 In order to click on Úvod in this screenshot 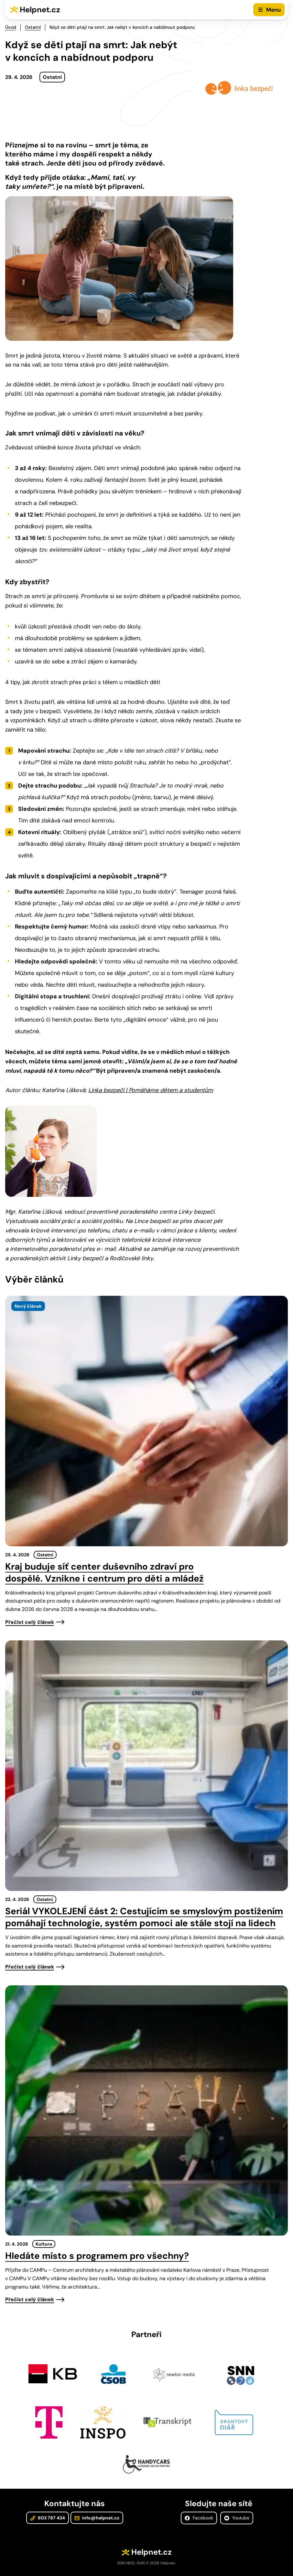, I will do `click(10, 27)`.